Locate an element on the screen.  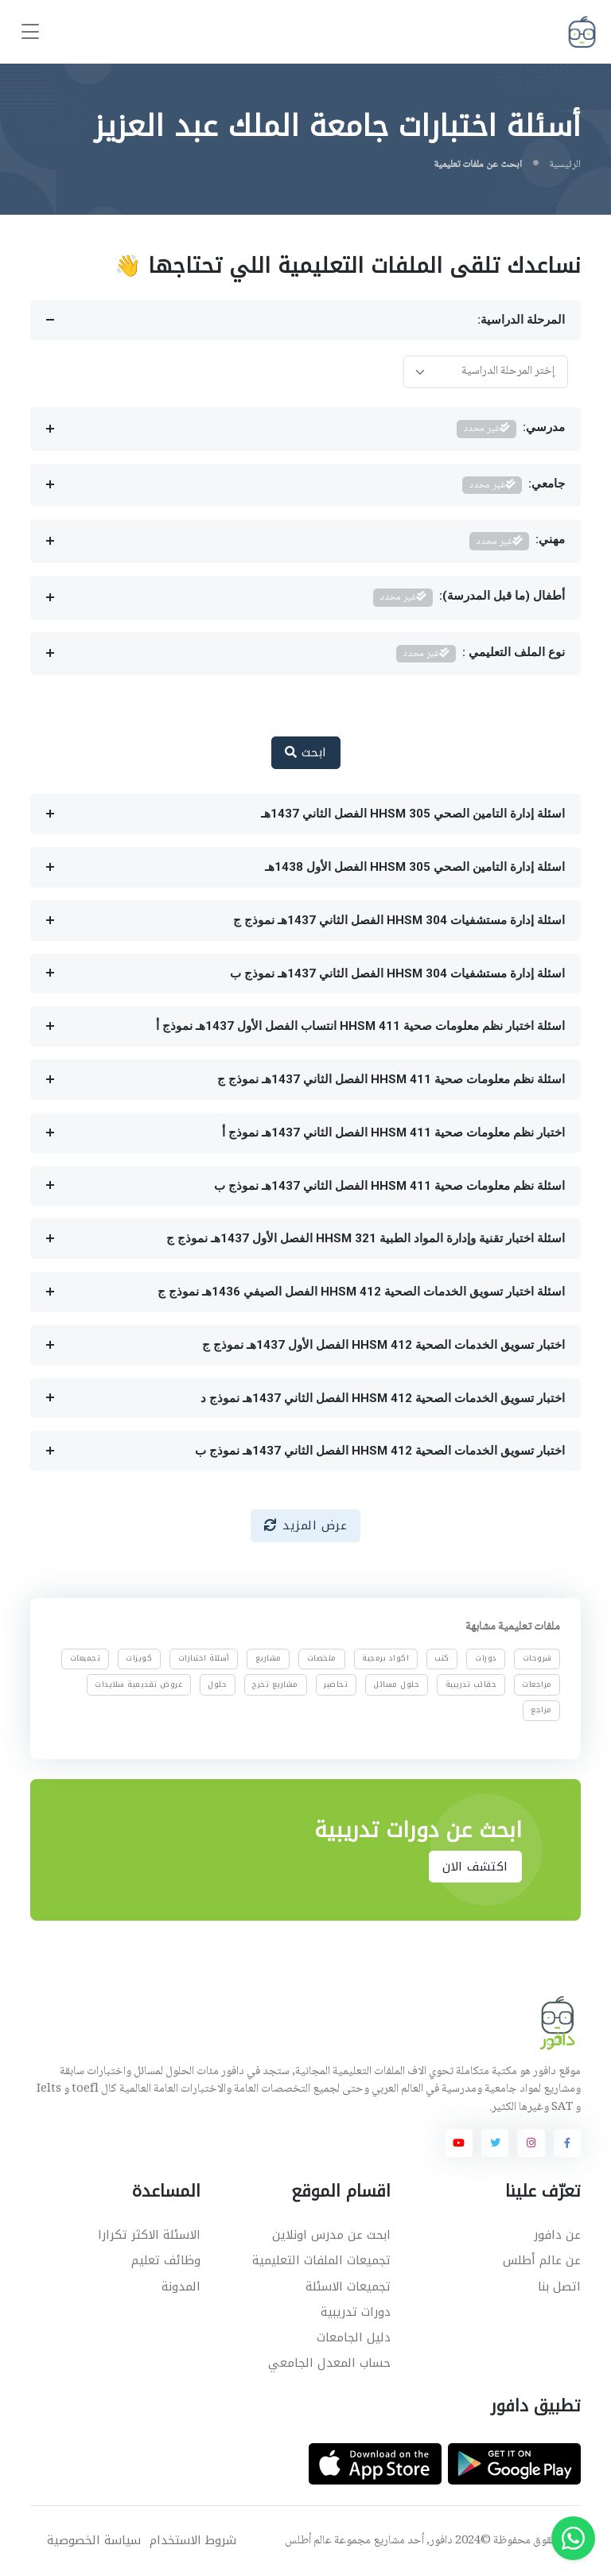
عروض تقديمية سلايدات is located at coordinates (138, 1684).